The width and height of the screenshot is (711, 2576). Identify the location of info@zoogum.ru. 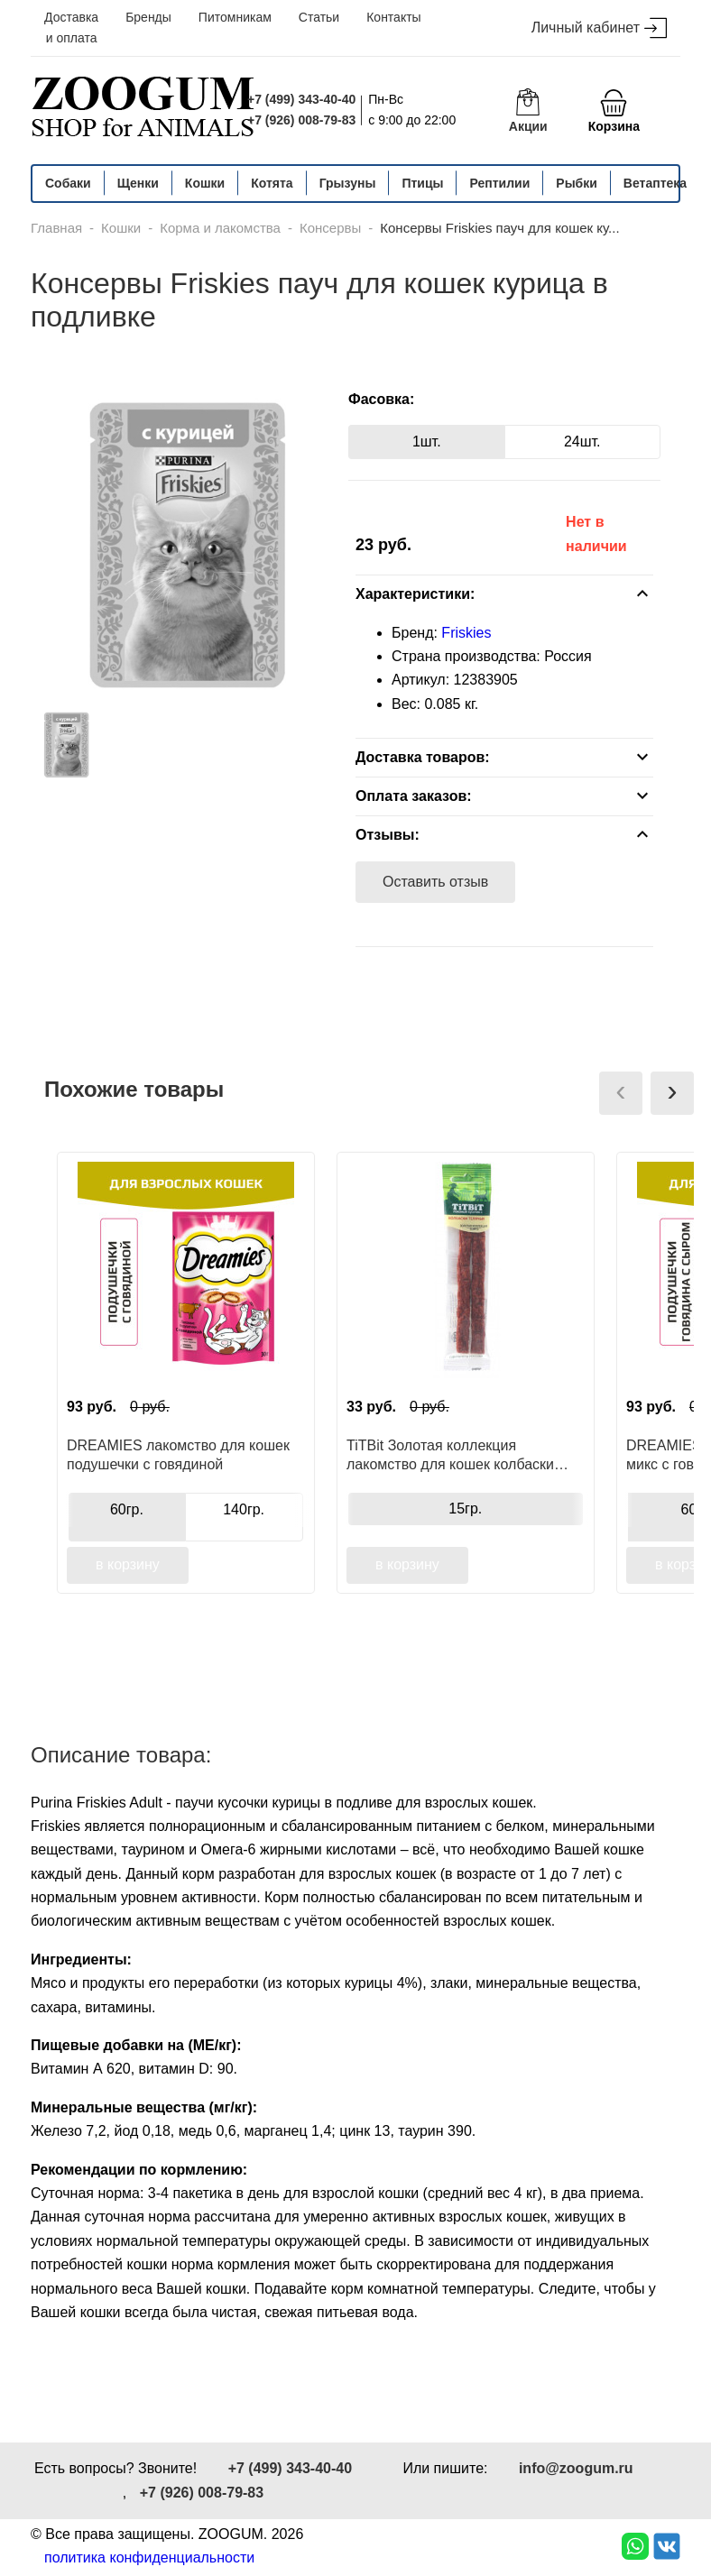
(576, 2468).